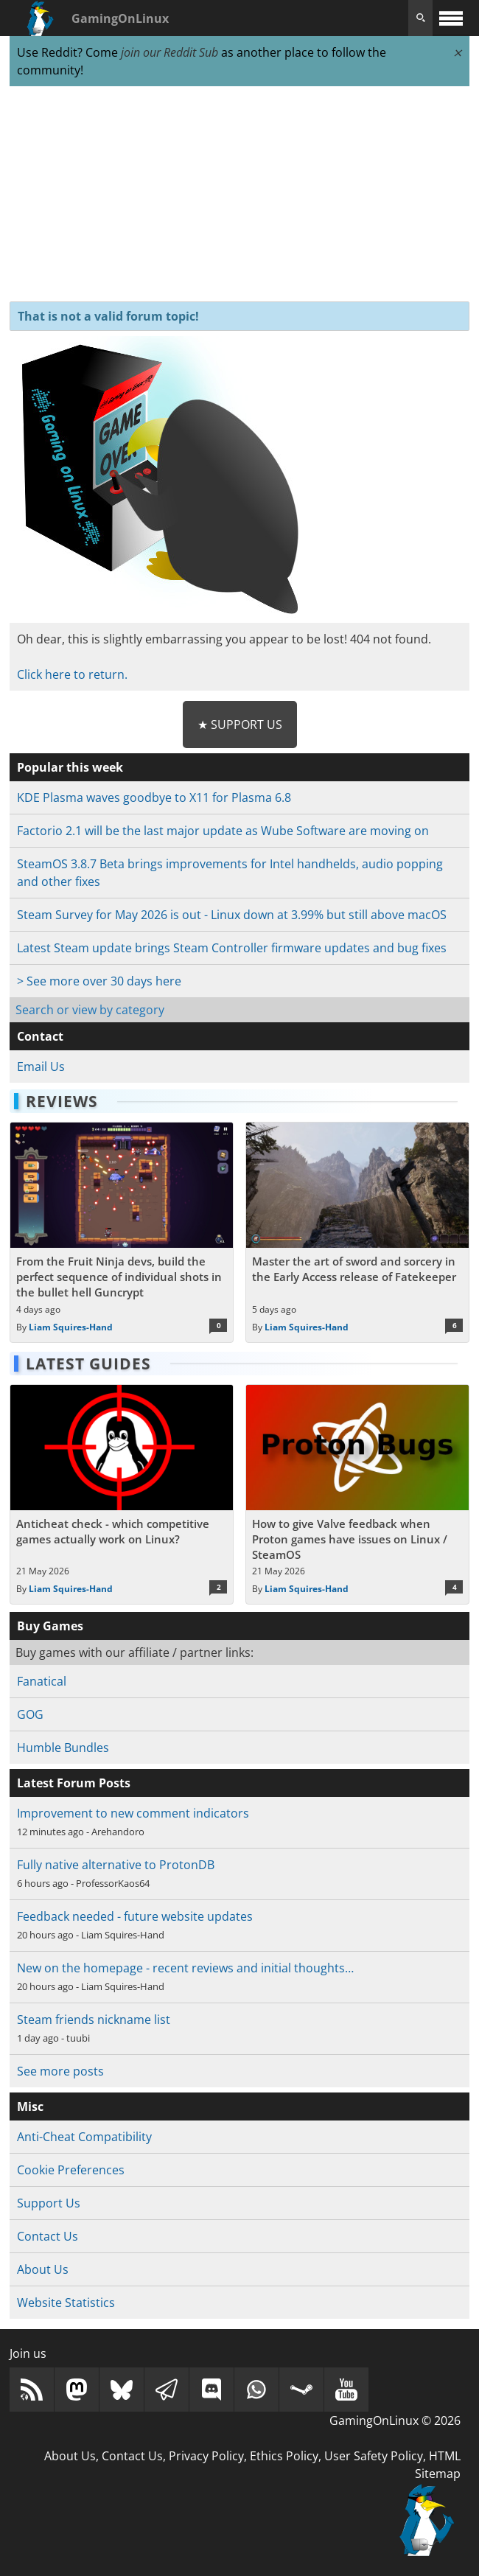 This screenshot has height=2576, width=479. Describe the element at coordinates (62, 1101) in the screenshot. I see `Reviews` at that location.